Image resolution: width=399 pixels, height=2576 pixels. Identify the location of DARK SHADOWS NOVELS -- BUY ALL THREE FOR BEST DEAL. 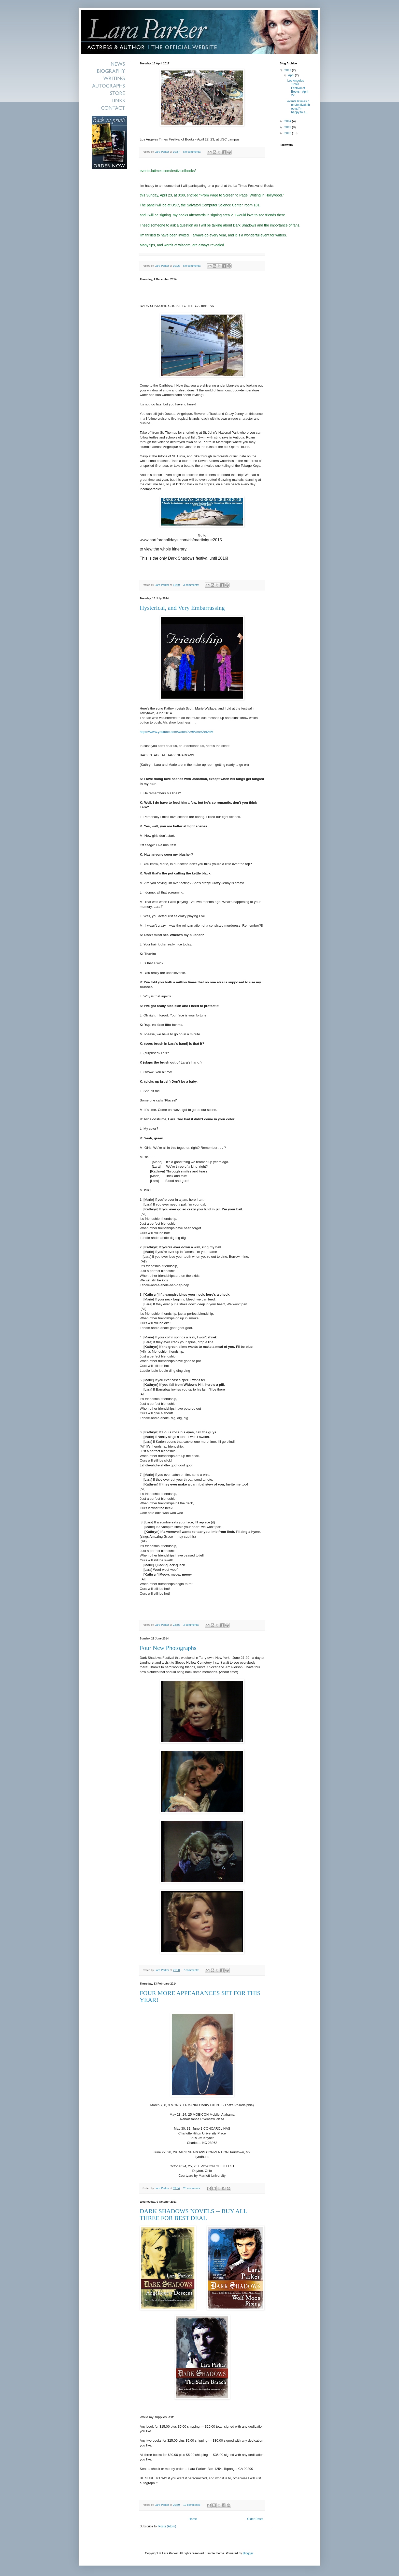
(193, 2214).